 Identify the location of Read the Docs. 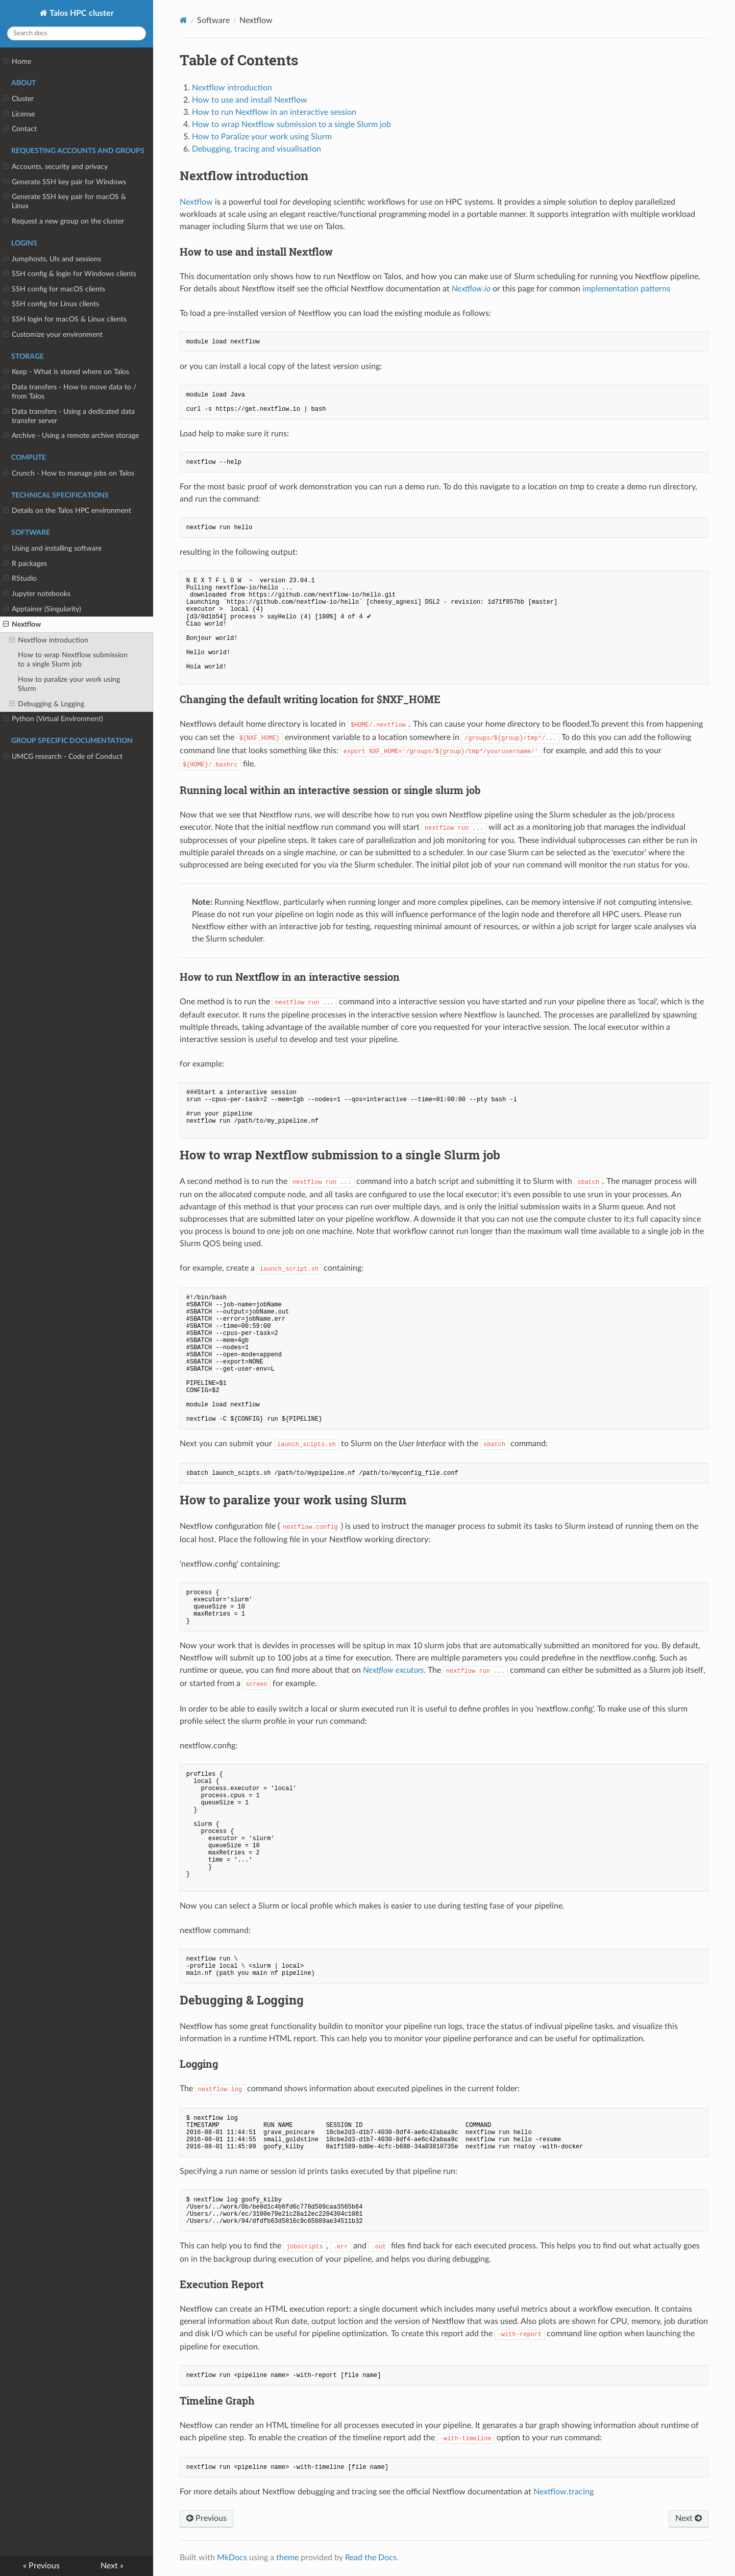
(371, 2558).